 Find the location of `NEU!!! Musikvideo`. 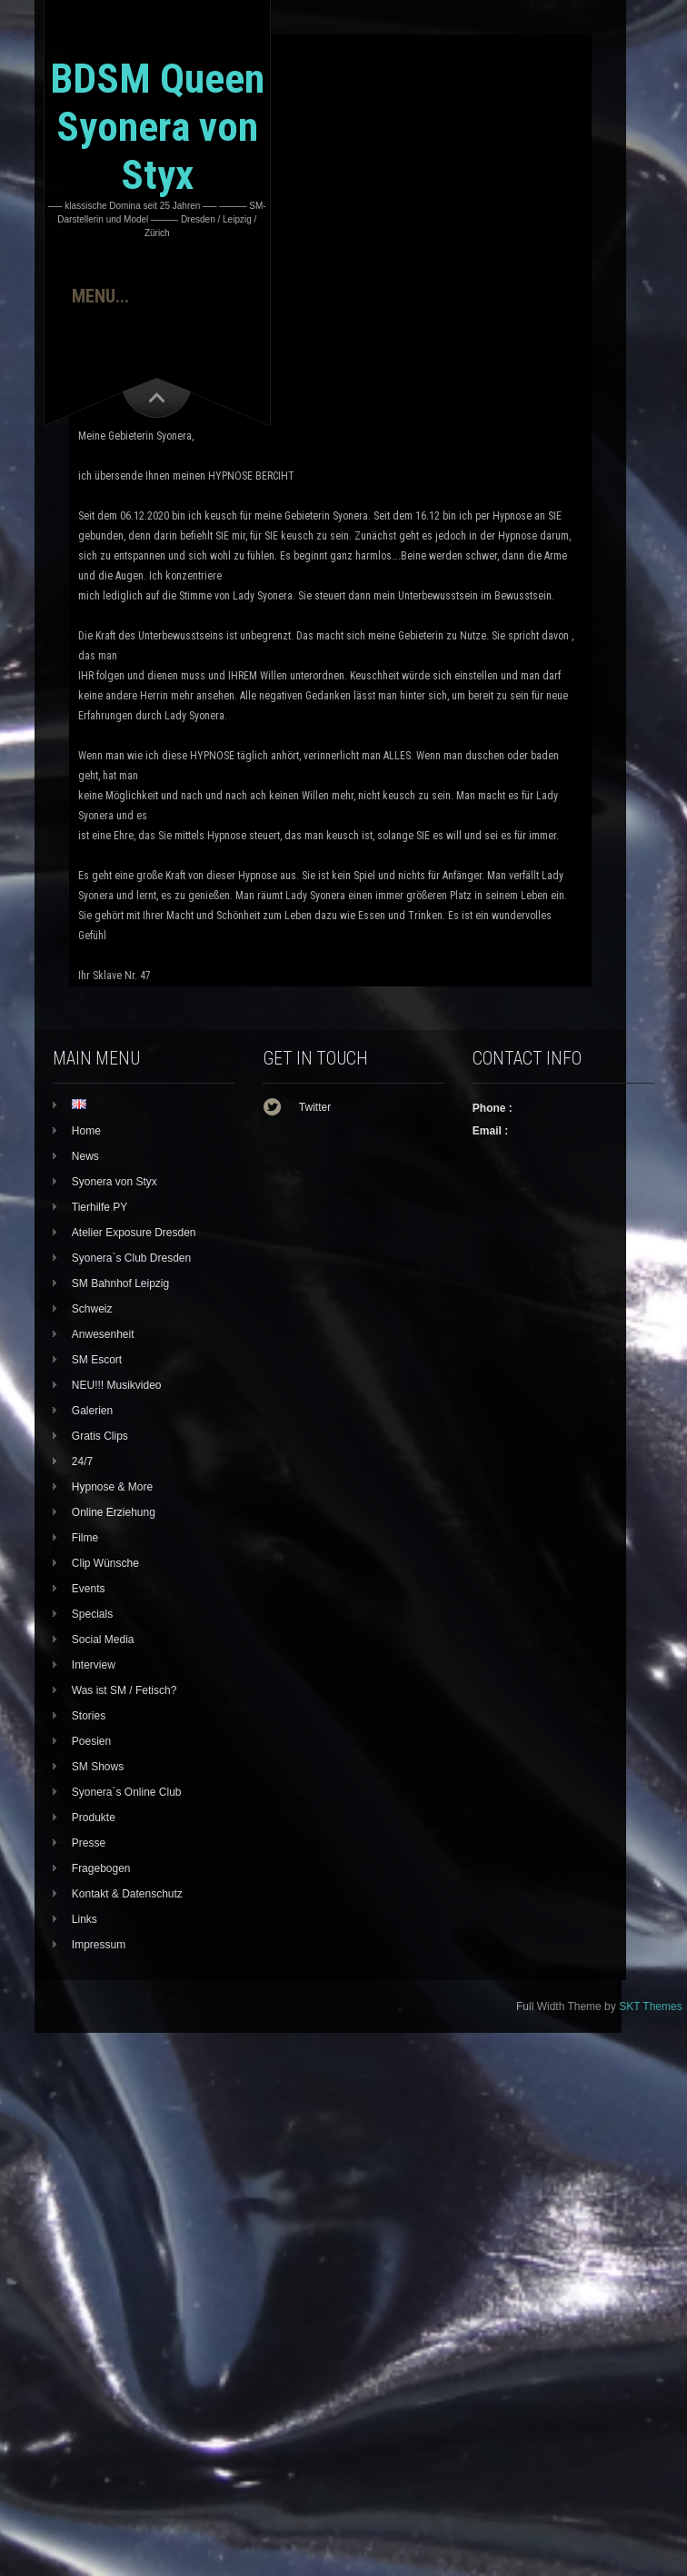

NEU!!! Musikvideo is located at coordinates (117, 1385).